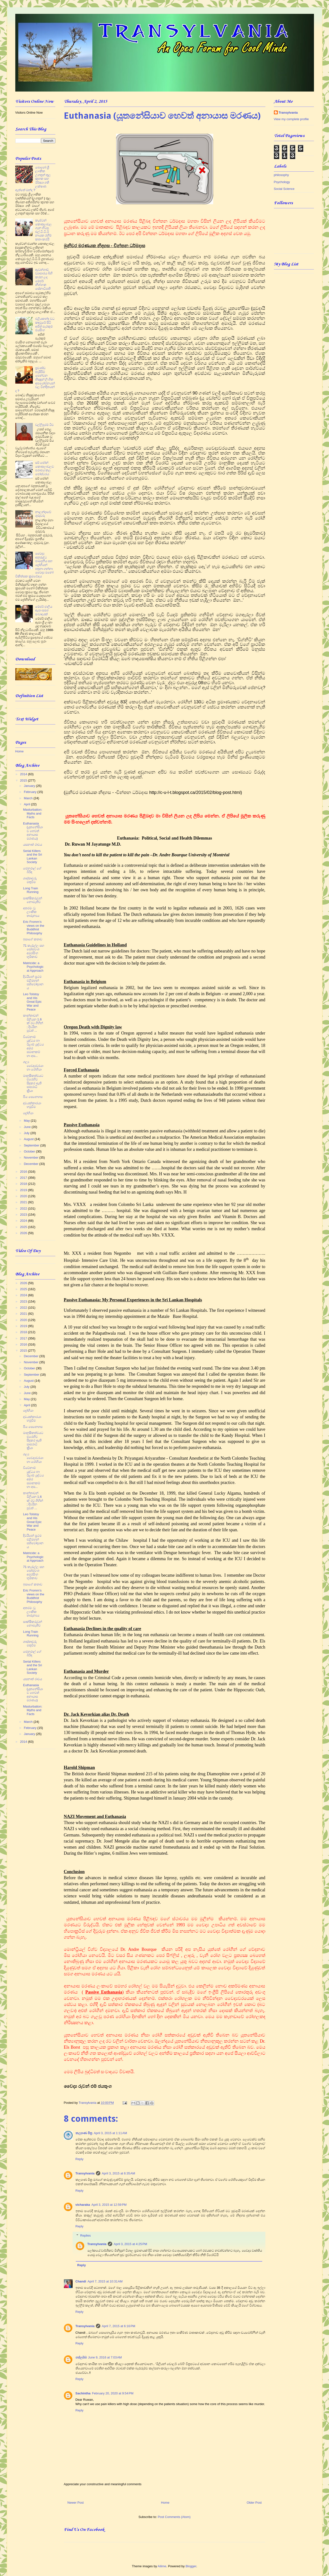 The image size is (329, 2576). What do you see at coordinates (110, 2133) in the screenshot?
I see `April 3, 2015 at 1:11 AM` at bounding box center [110, 2133].